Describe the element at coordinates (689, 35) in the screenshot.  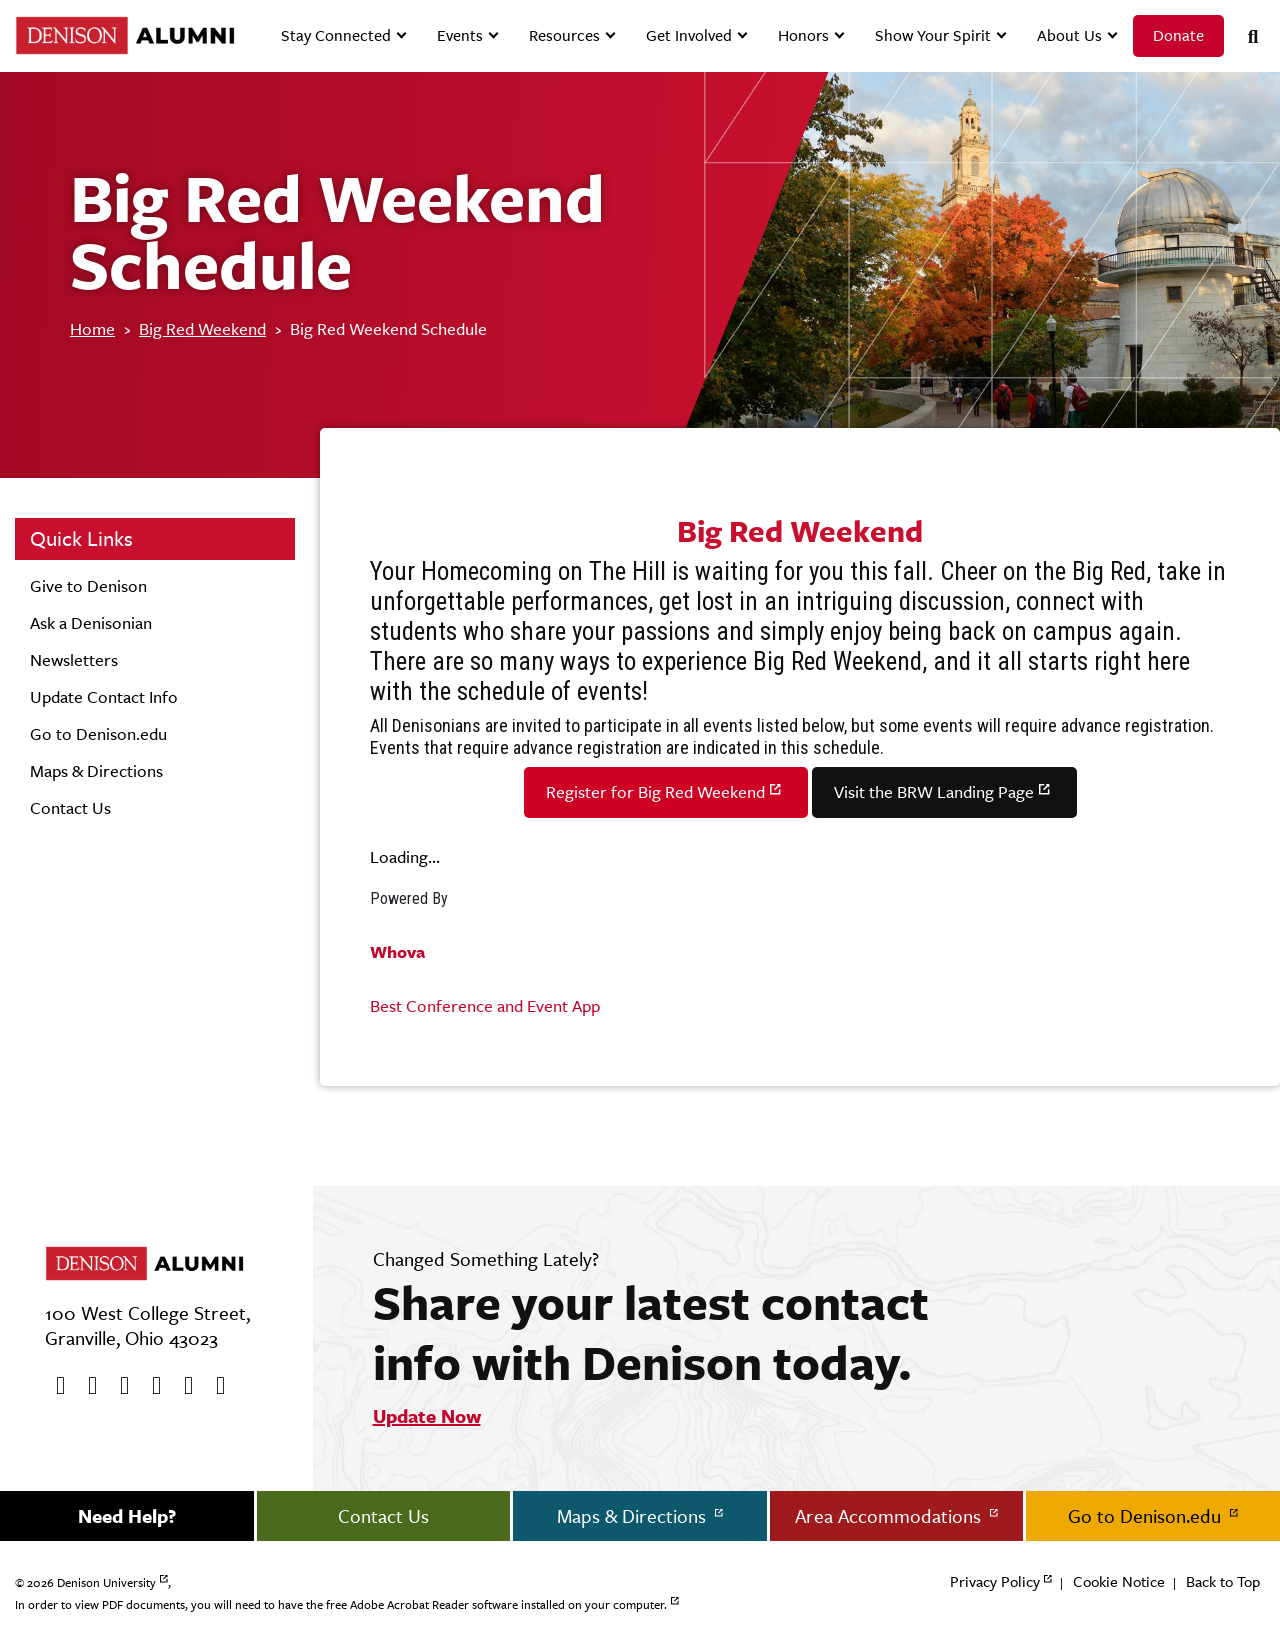
I see `Get Involved` at that location.